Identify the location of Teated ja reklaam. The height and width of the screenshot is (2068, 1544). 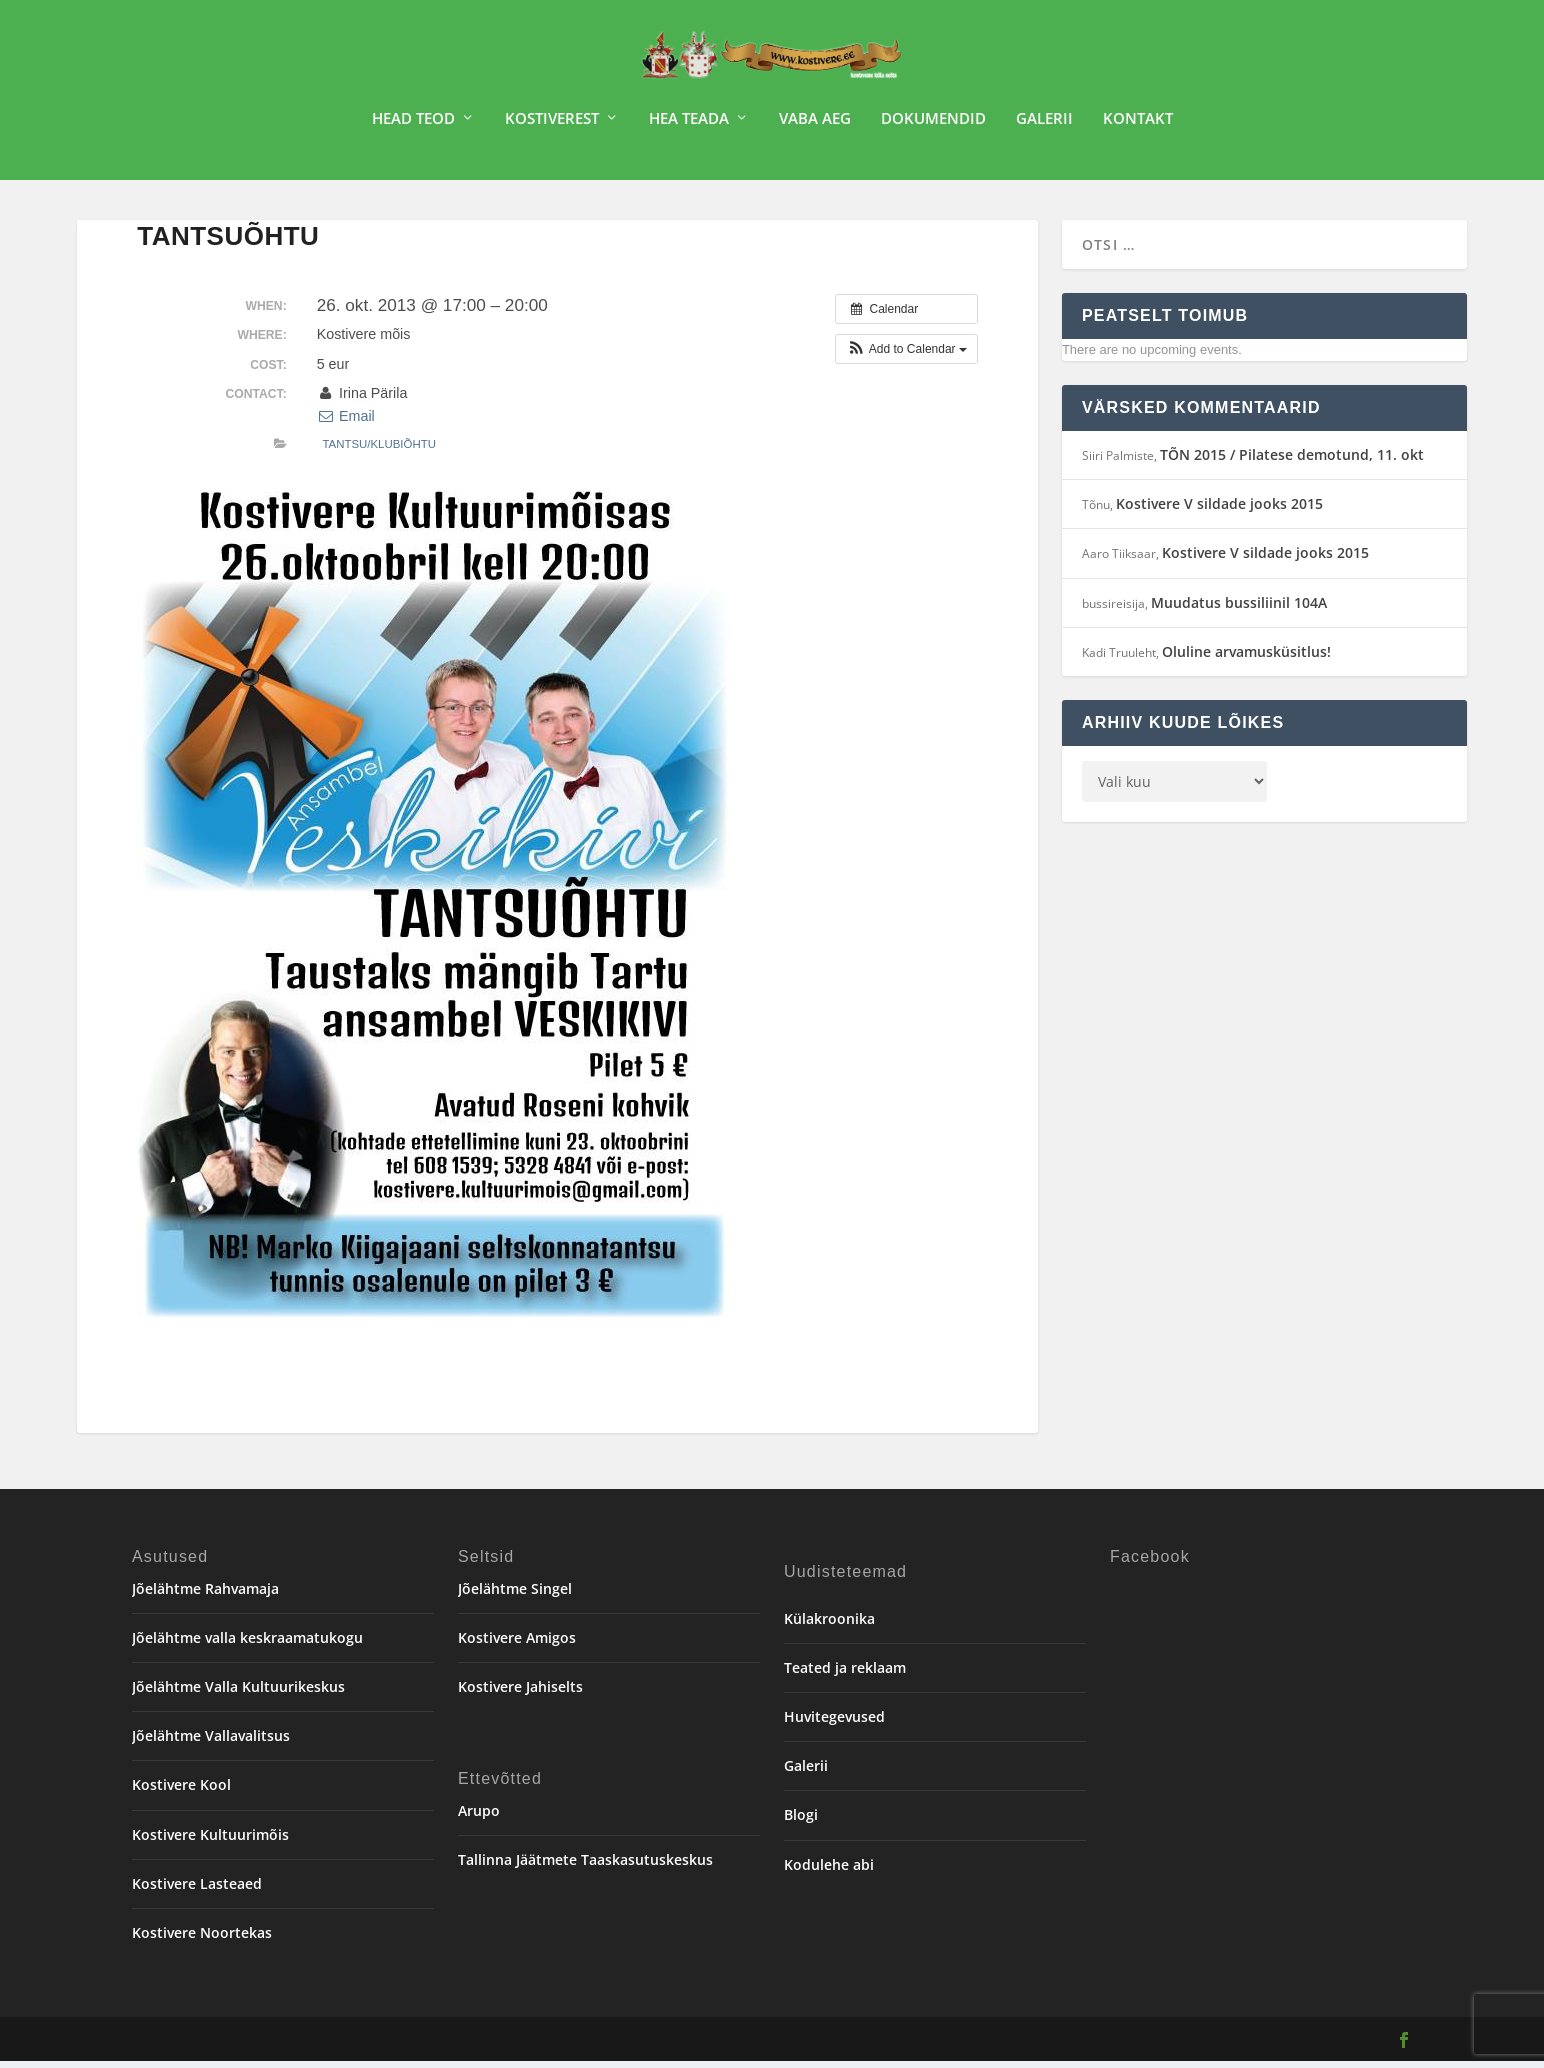
(845, 1674).